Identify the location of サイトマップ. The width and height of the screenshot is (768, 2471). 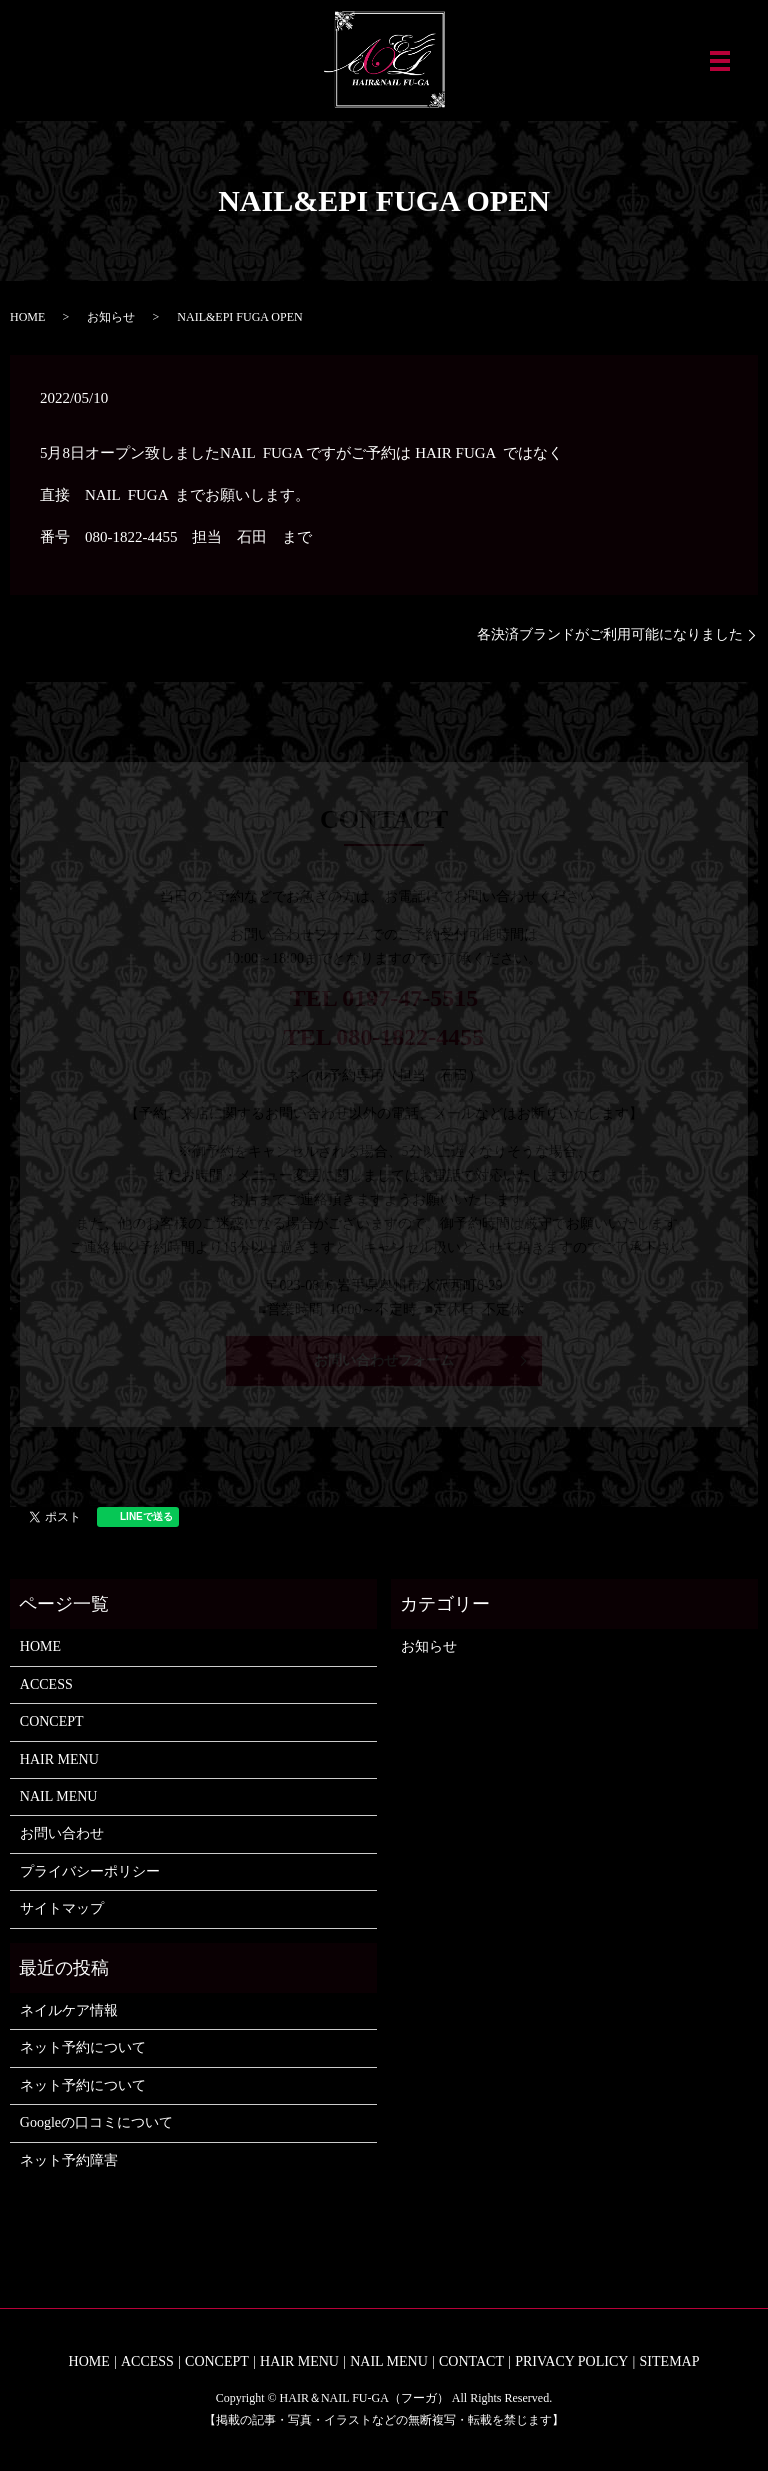
(62, 1908).